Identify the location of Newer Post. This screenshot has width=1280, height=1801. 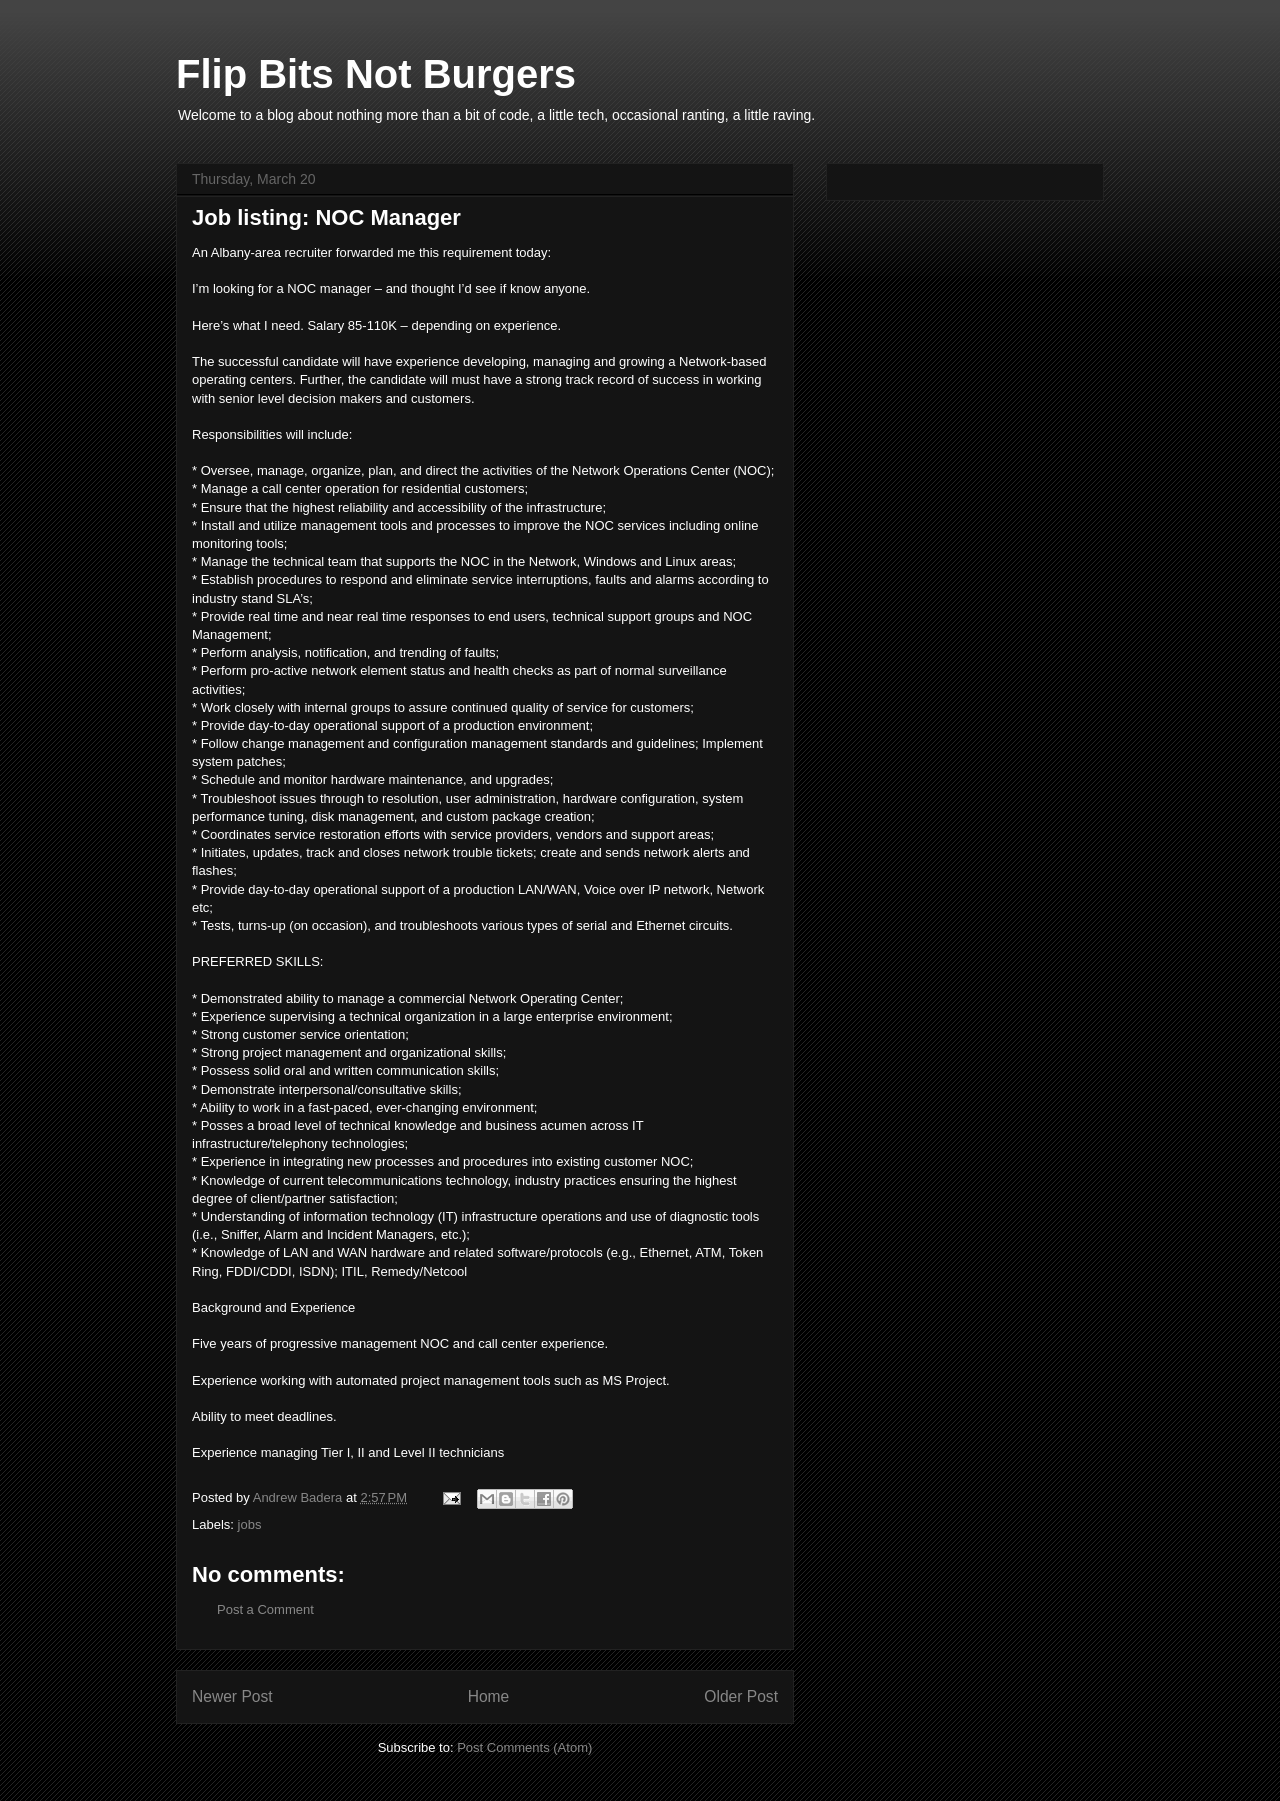
(232, 1696).